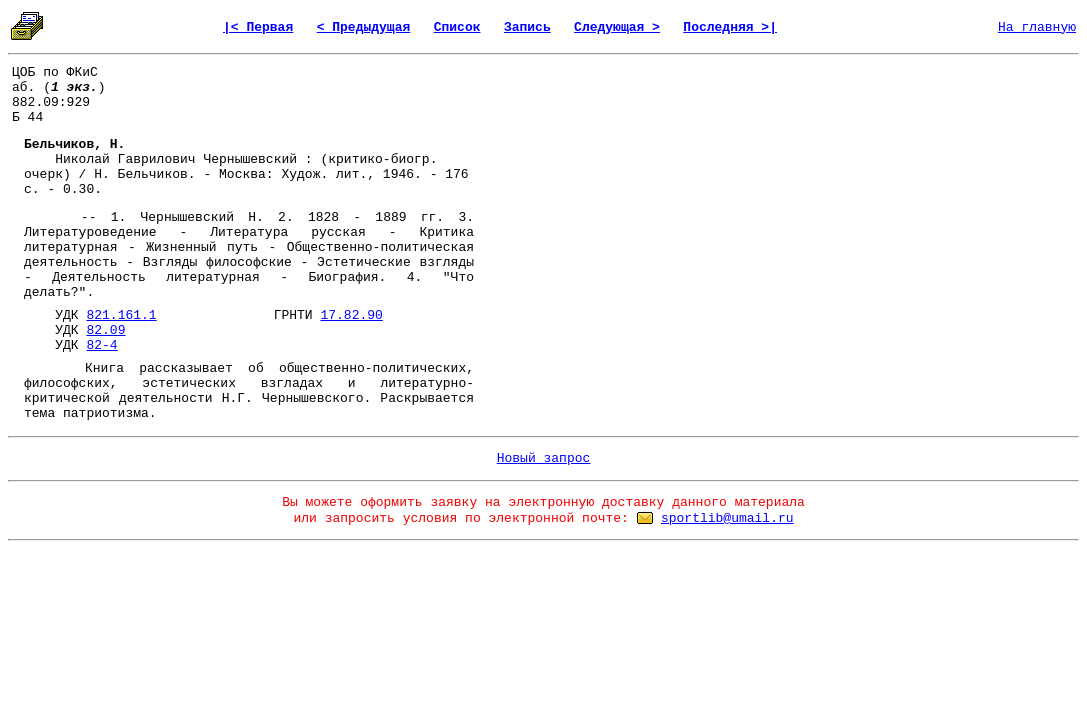 This screenshot has height=720, width=1087. What do you see at coordinates (527, 27) in the screenshot?
I see `Запись` at bounding box center [527, 27].